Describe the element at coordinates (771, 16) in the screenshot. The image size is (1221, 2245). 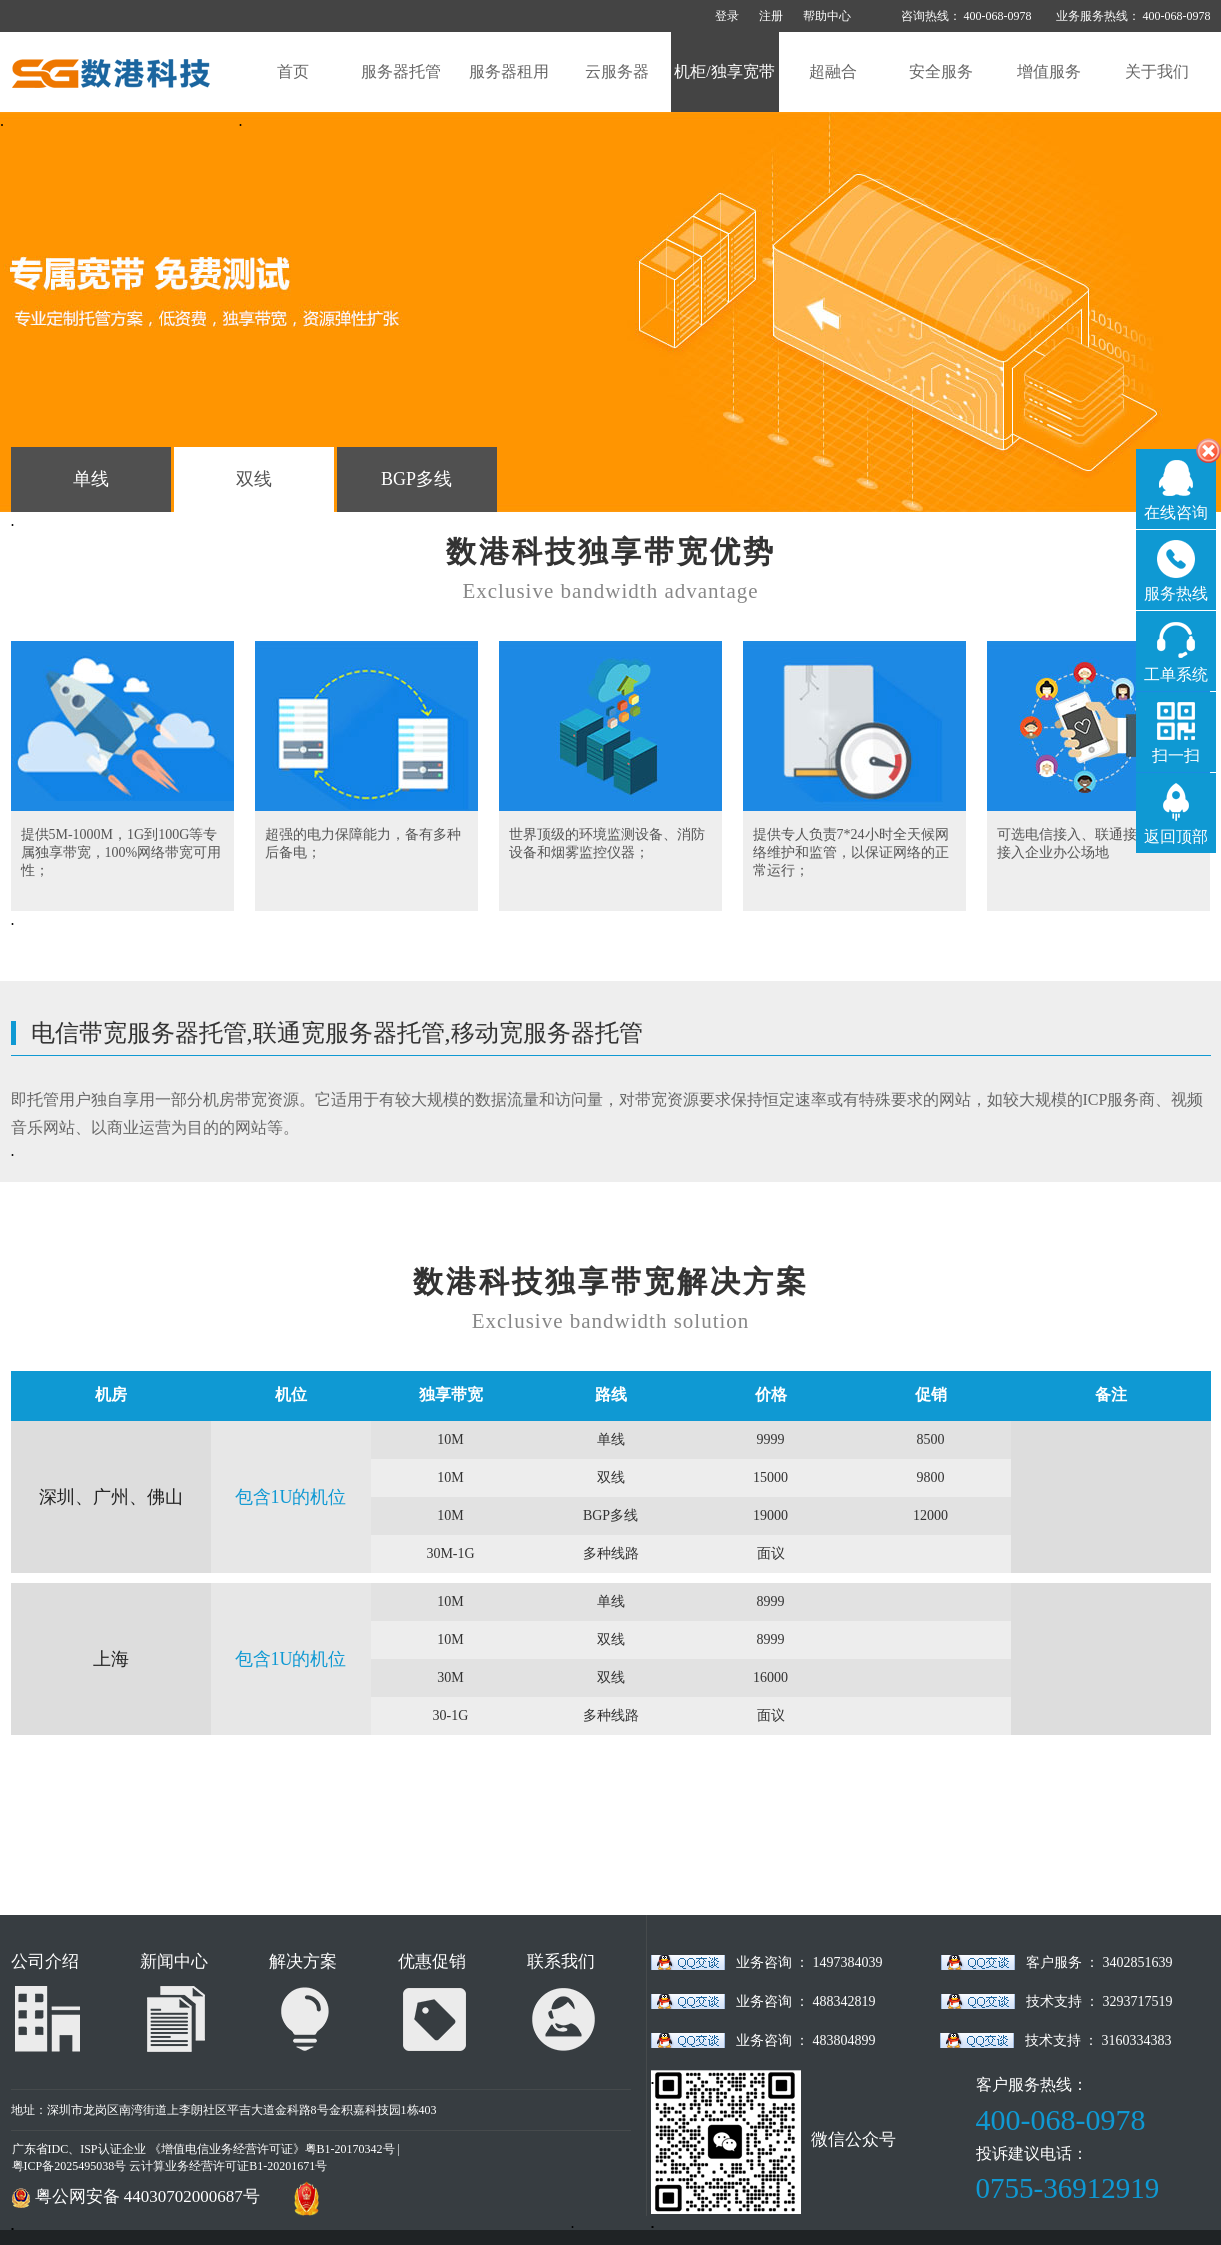
I see `注册` at that location.